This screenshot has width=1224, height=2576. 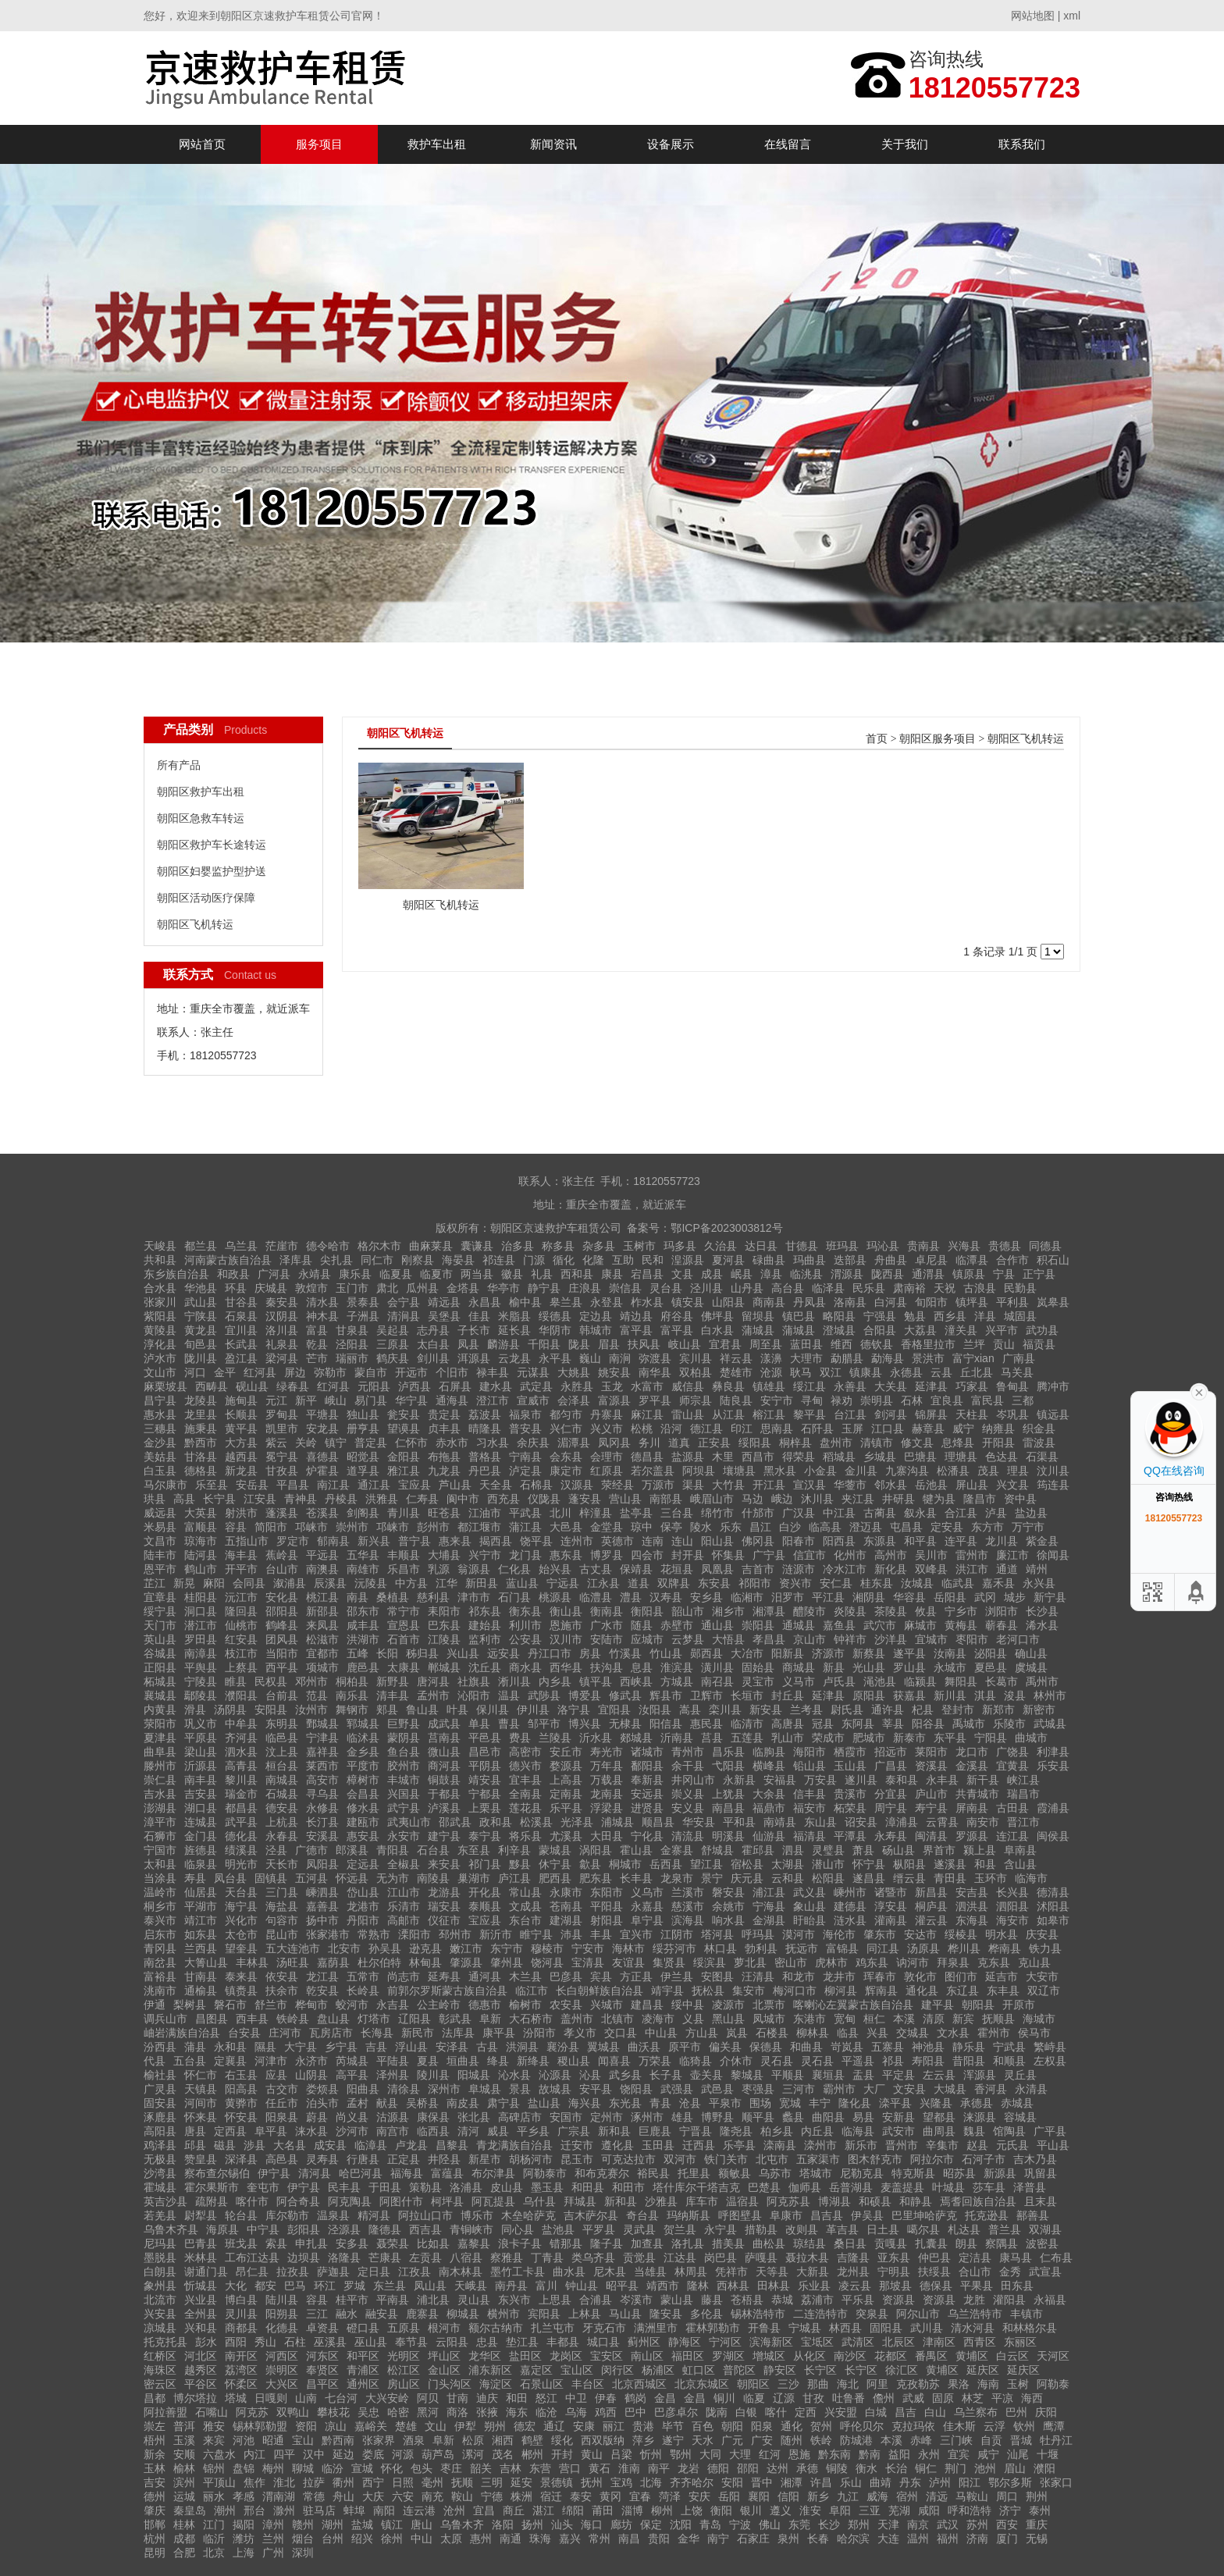 I want to click on 沂南县, so click(x=676, y=1737).